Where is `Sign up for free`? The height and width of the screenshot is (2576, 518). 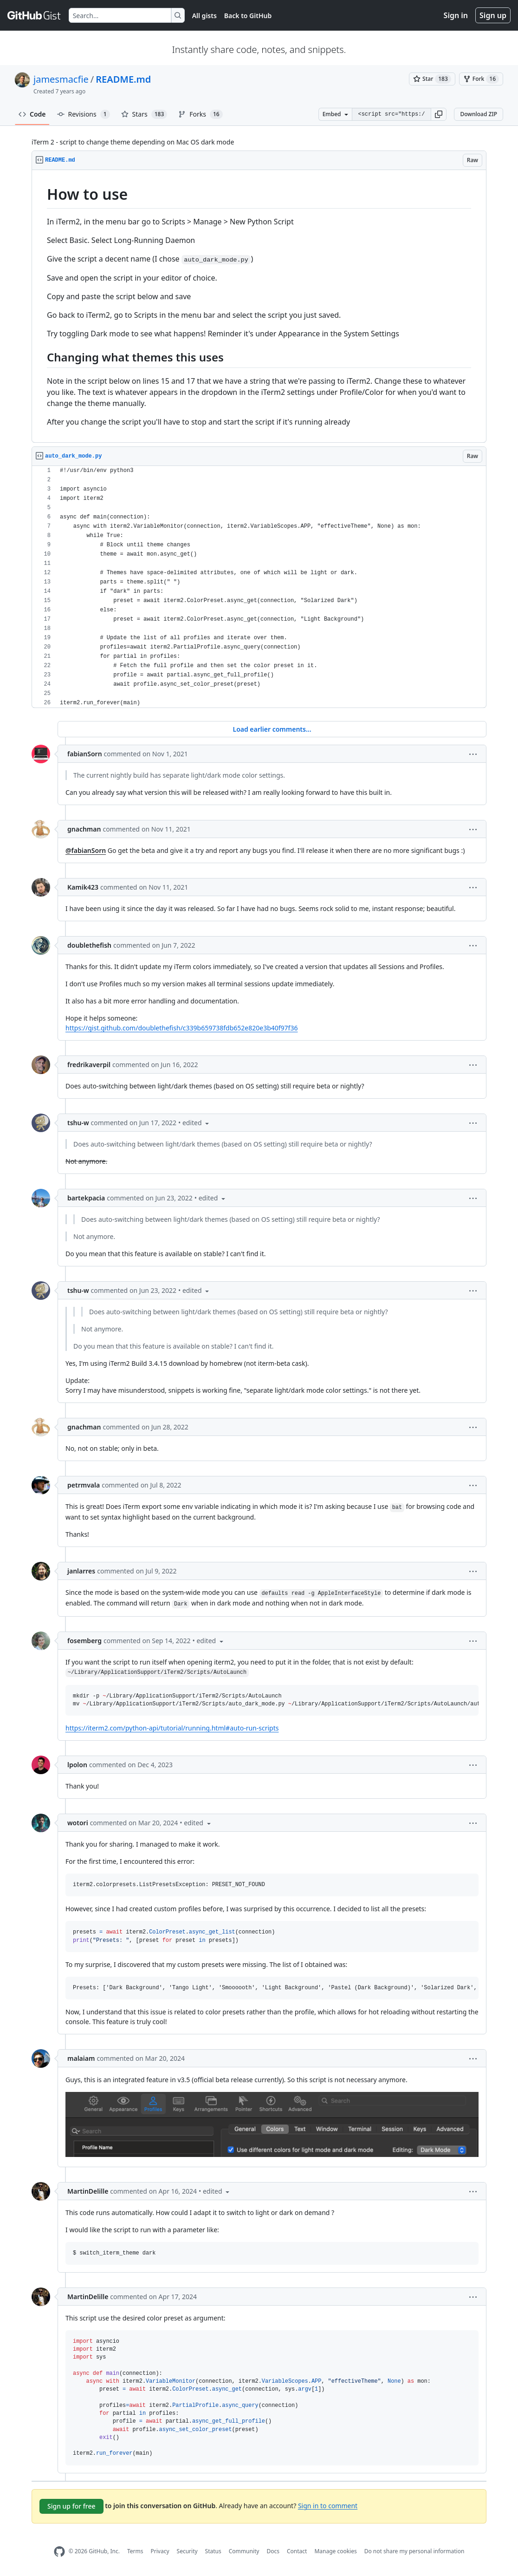 Sign up for free is located at coordinates (71, 2506).